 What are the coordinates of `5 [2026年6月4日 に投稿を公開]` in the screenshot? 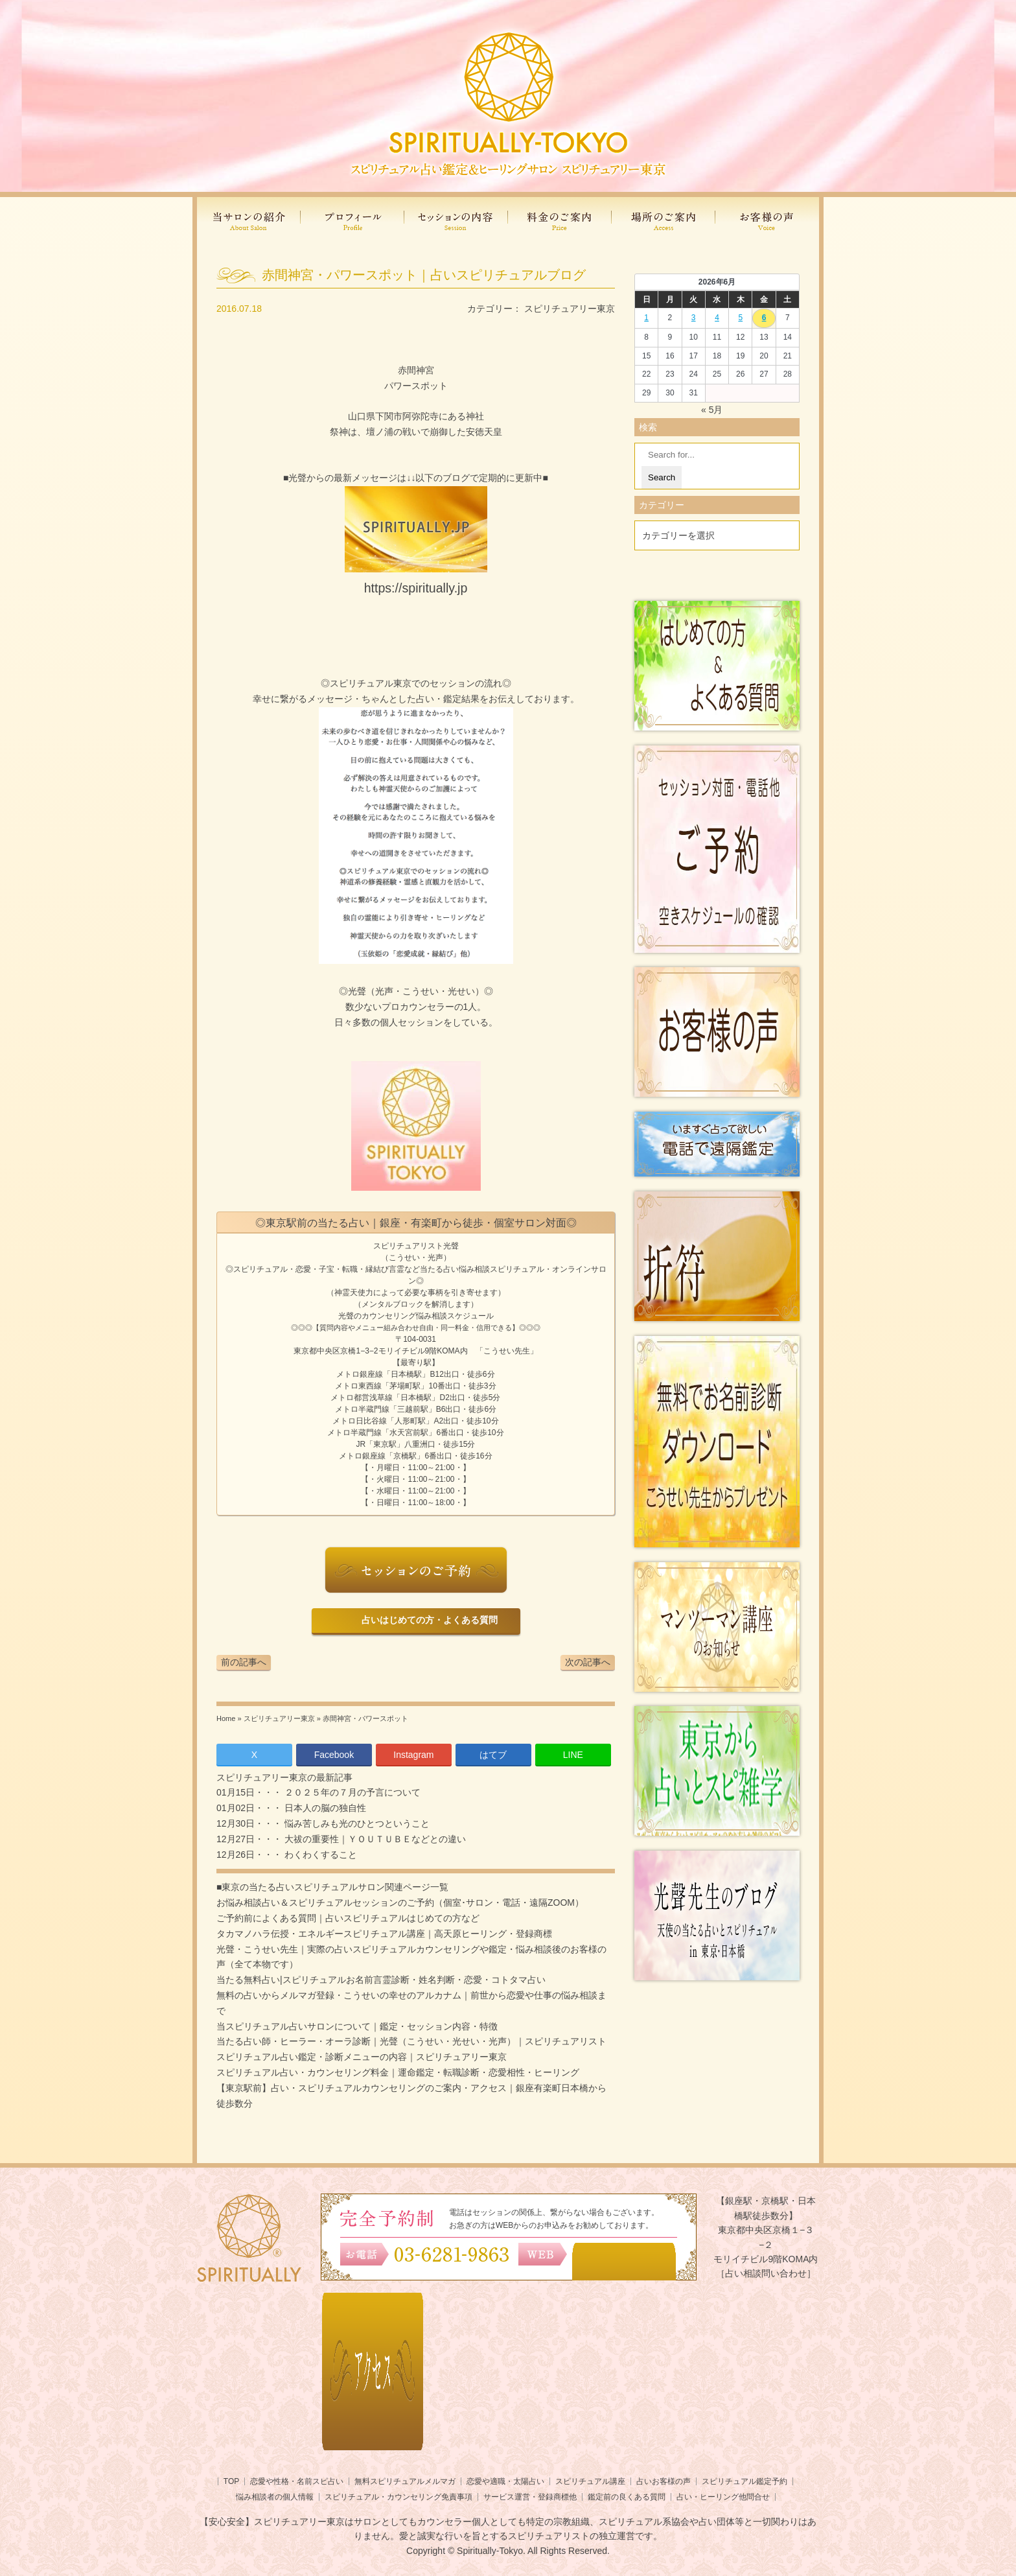 It's located at (740, 317).